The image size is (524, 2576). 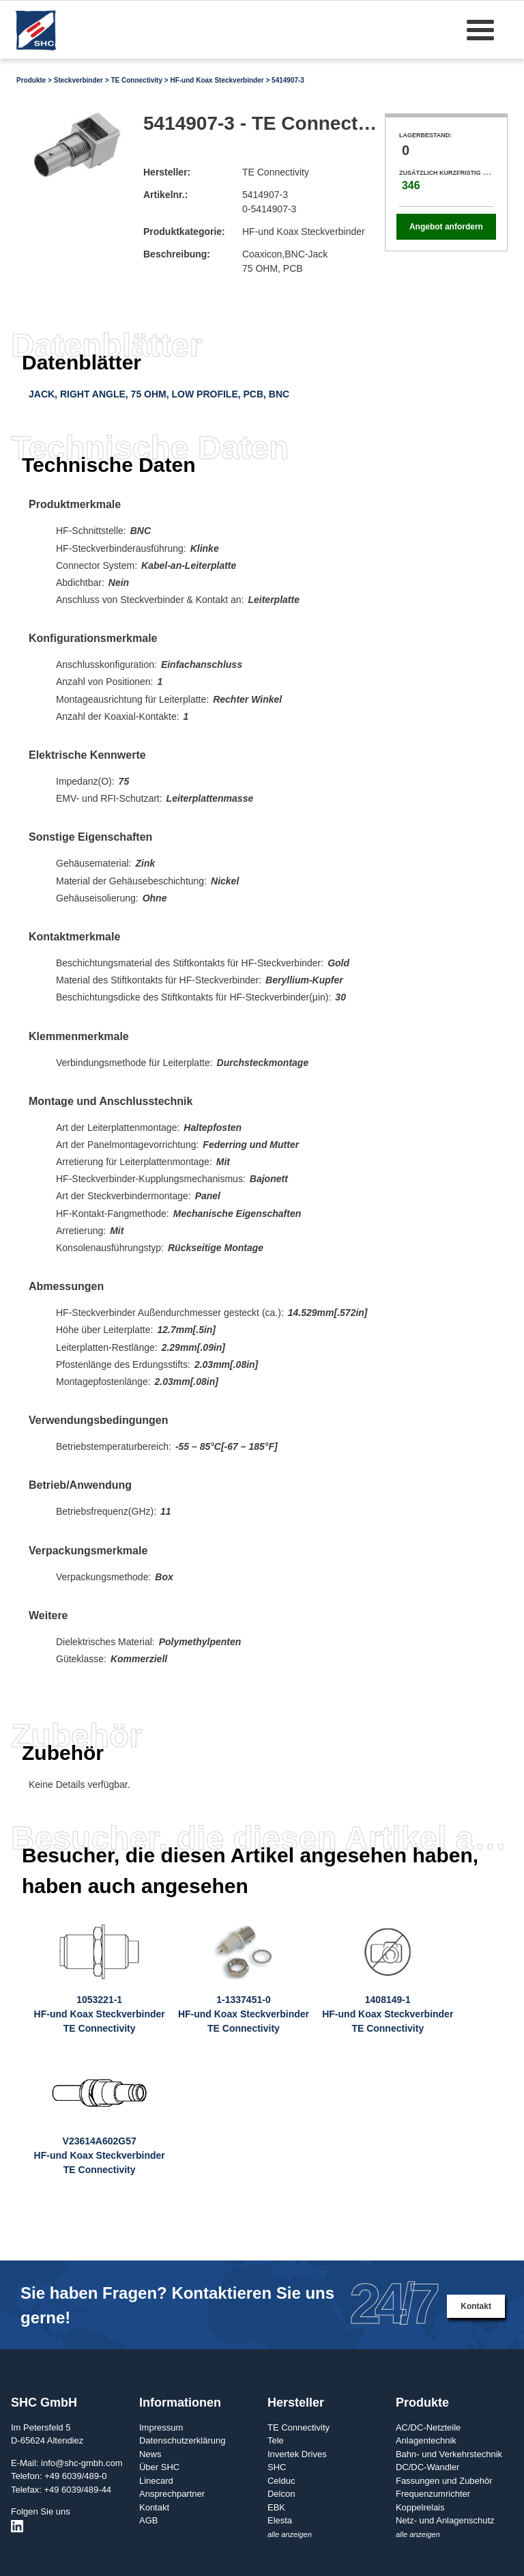 What do you see at coordinates (99, 2155) in the screenshot?
I see `V23614A602G57HF-und Koax SteckverbinderTE Connectivity` at bounding box center [99, 2155].